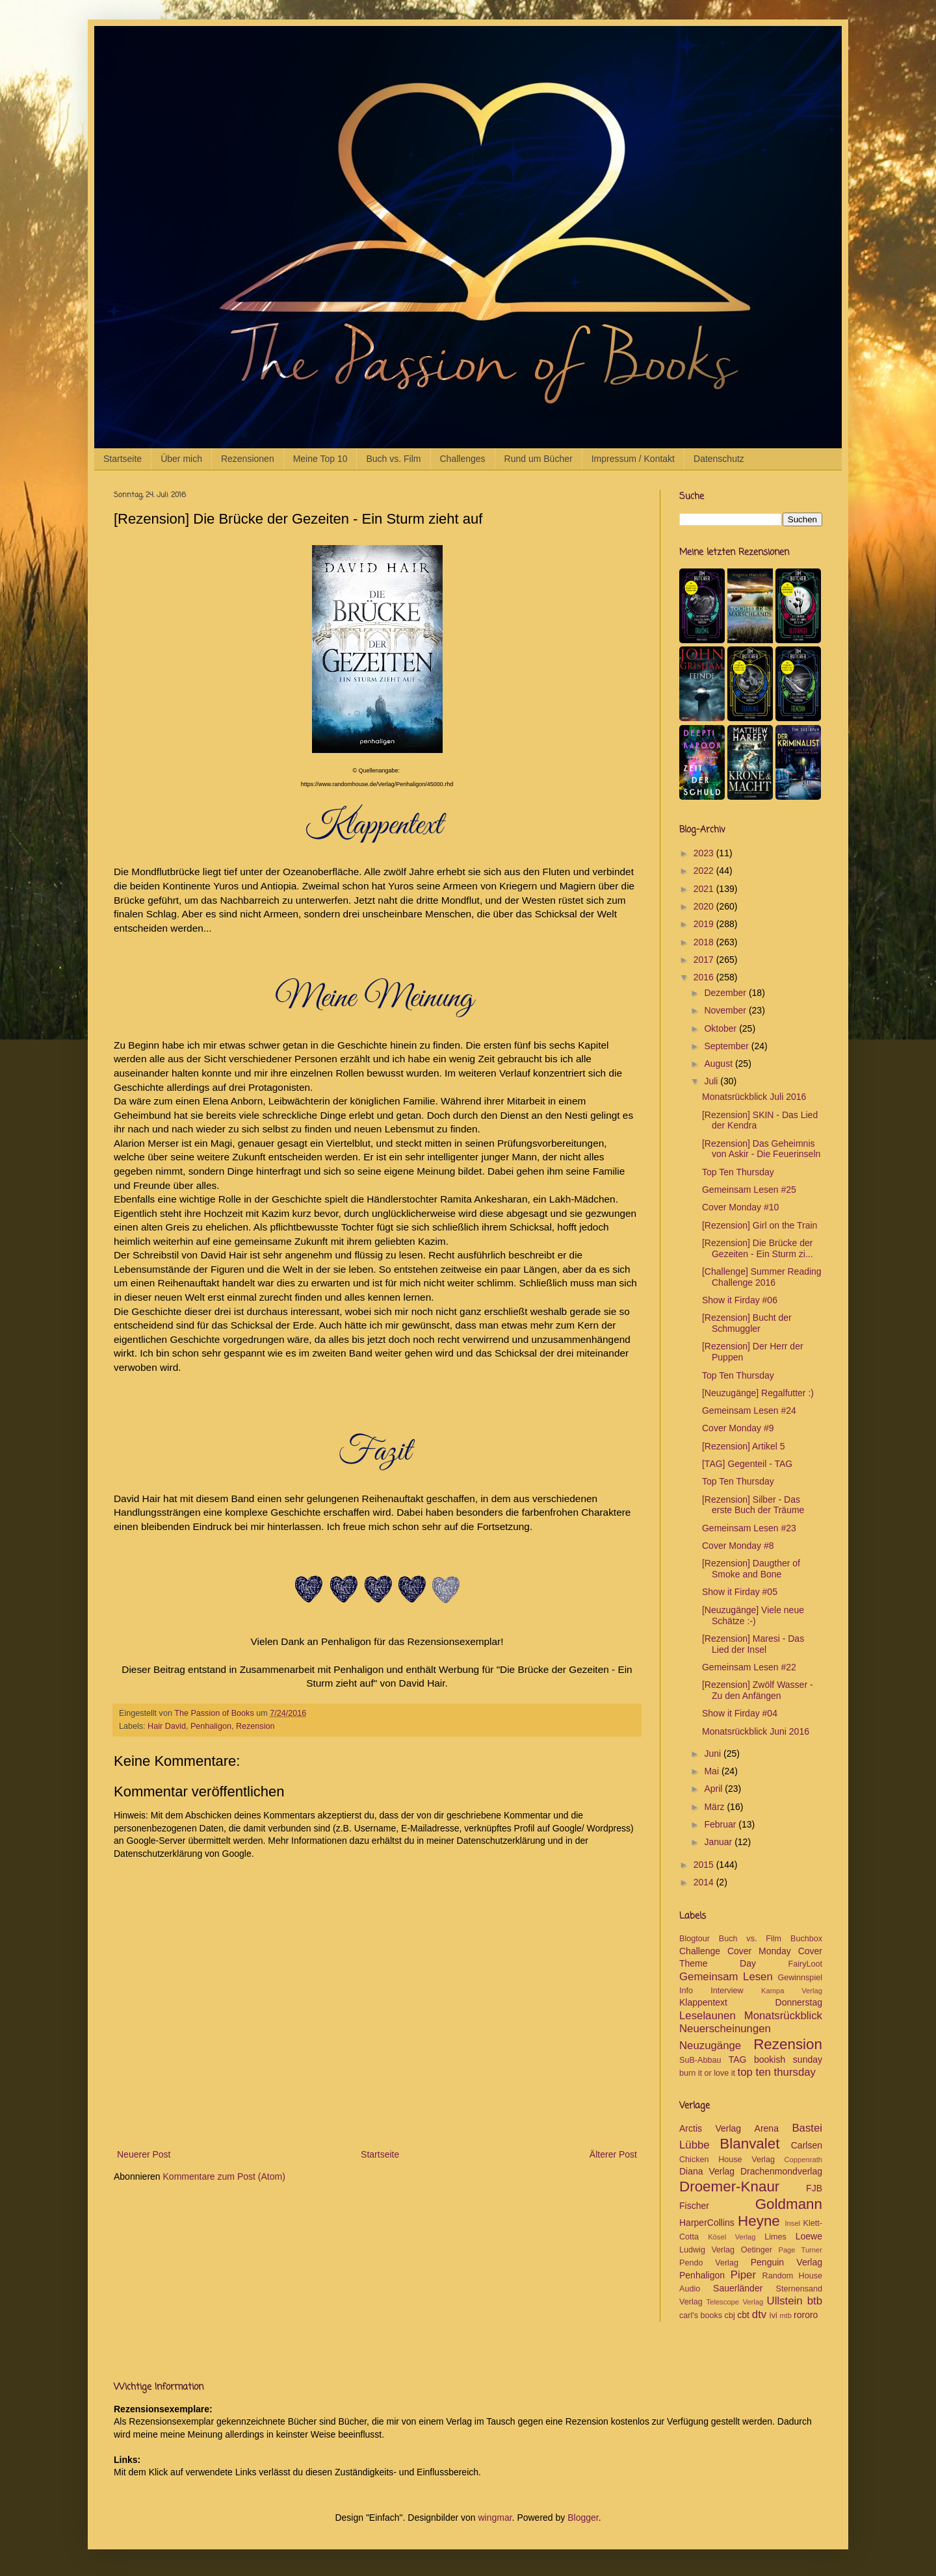  I want to click on Kösel Verlag, so click(731, 2237).